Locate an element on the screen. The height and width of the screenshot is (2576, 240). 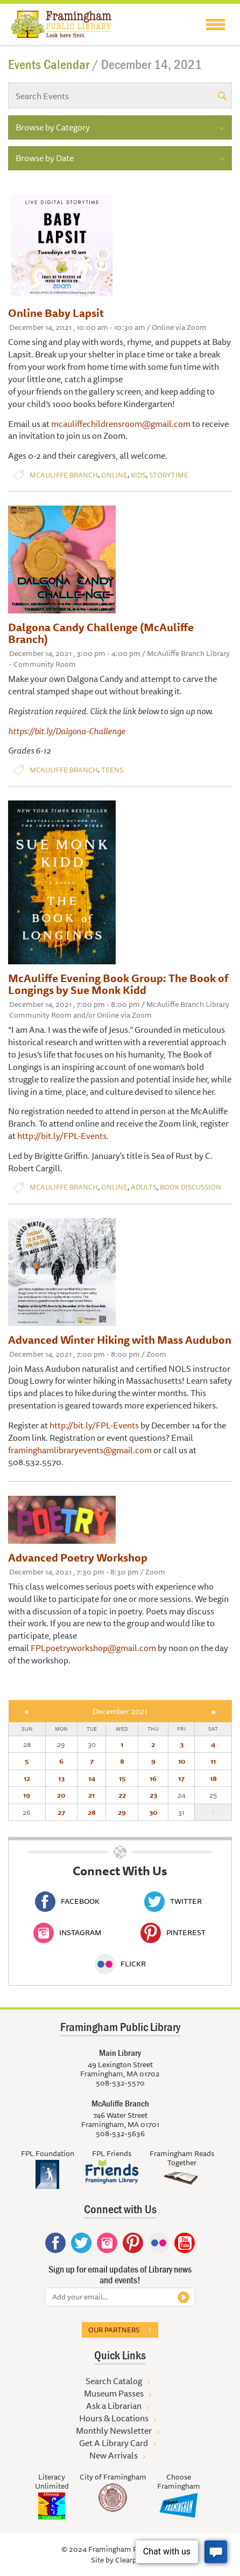
30 is located at coordinates (153, 1812).